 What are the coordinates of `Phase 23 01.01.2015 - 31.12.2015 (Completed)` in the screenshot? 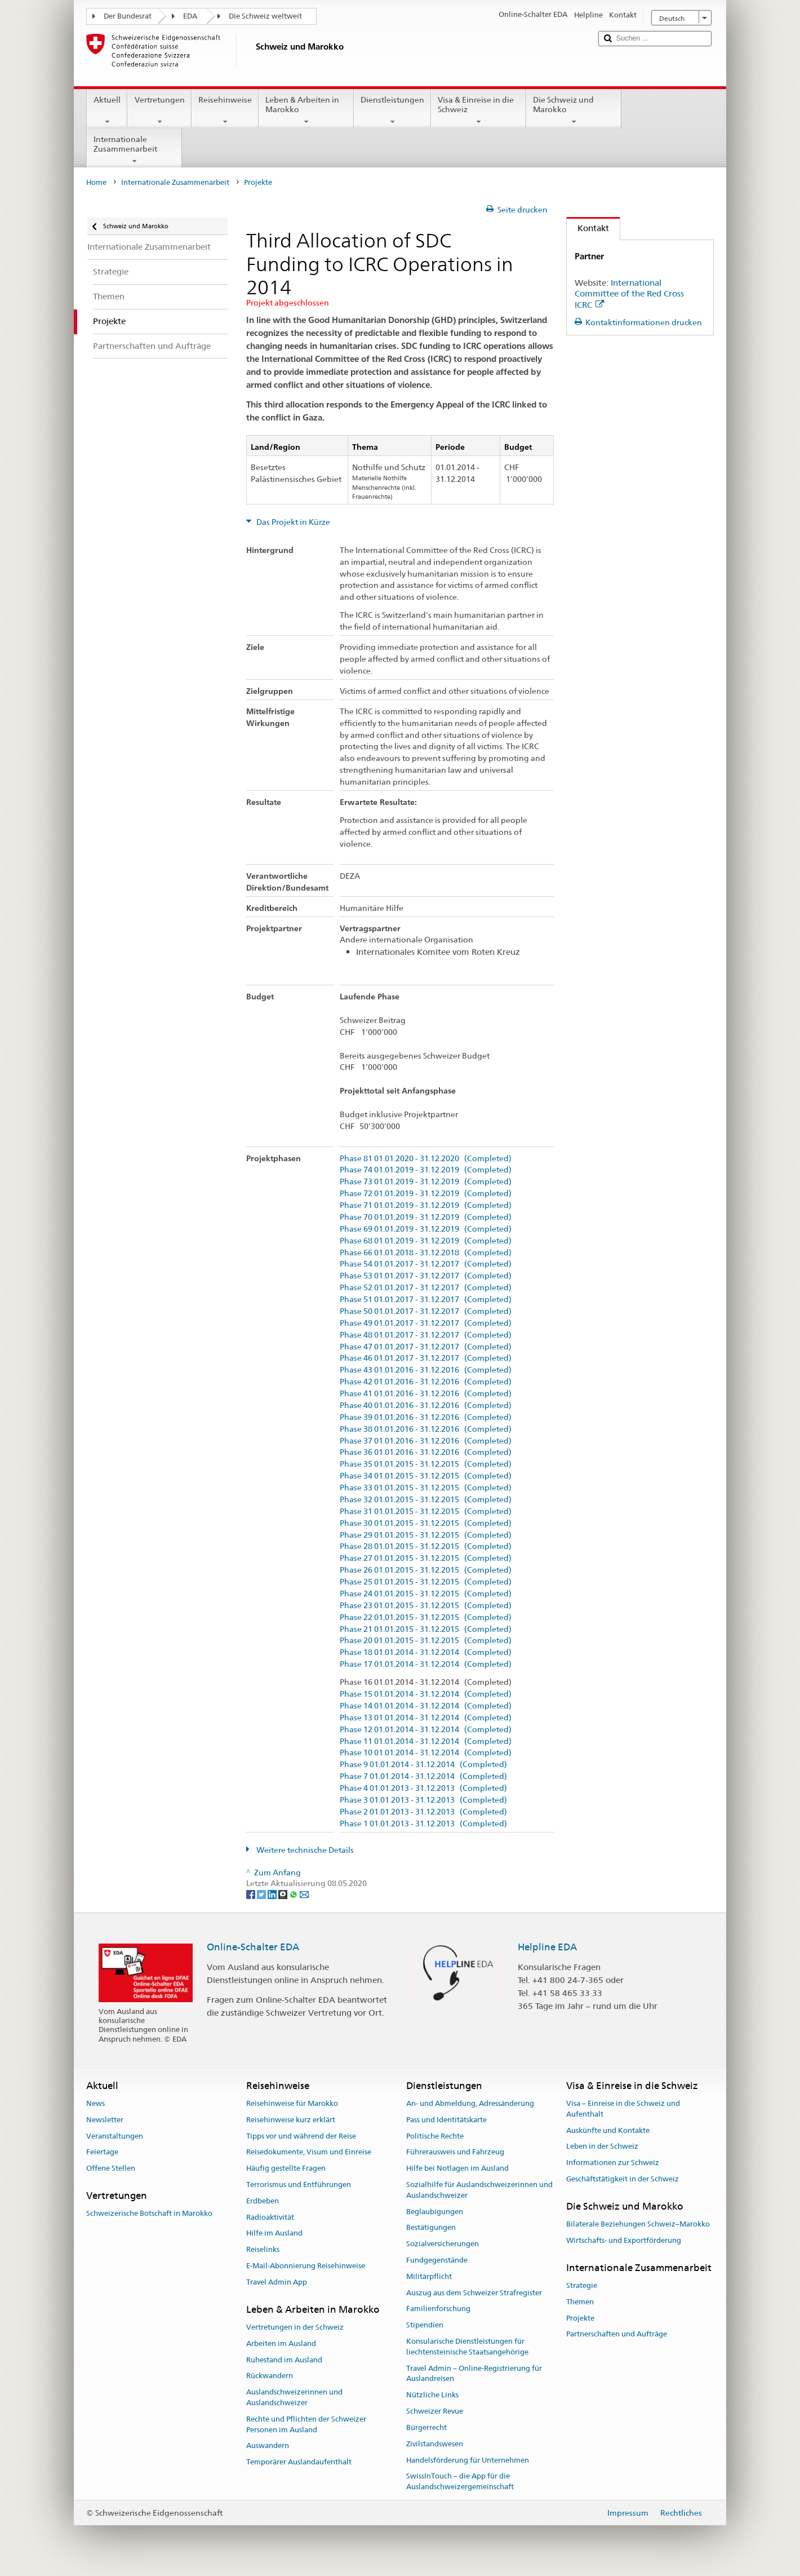 It's located at (426, 1605).